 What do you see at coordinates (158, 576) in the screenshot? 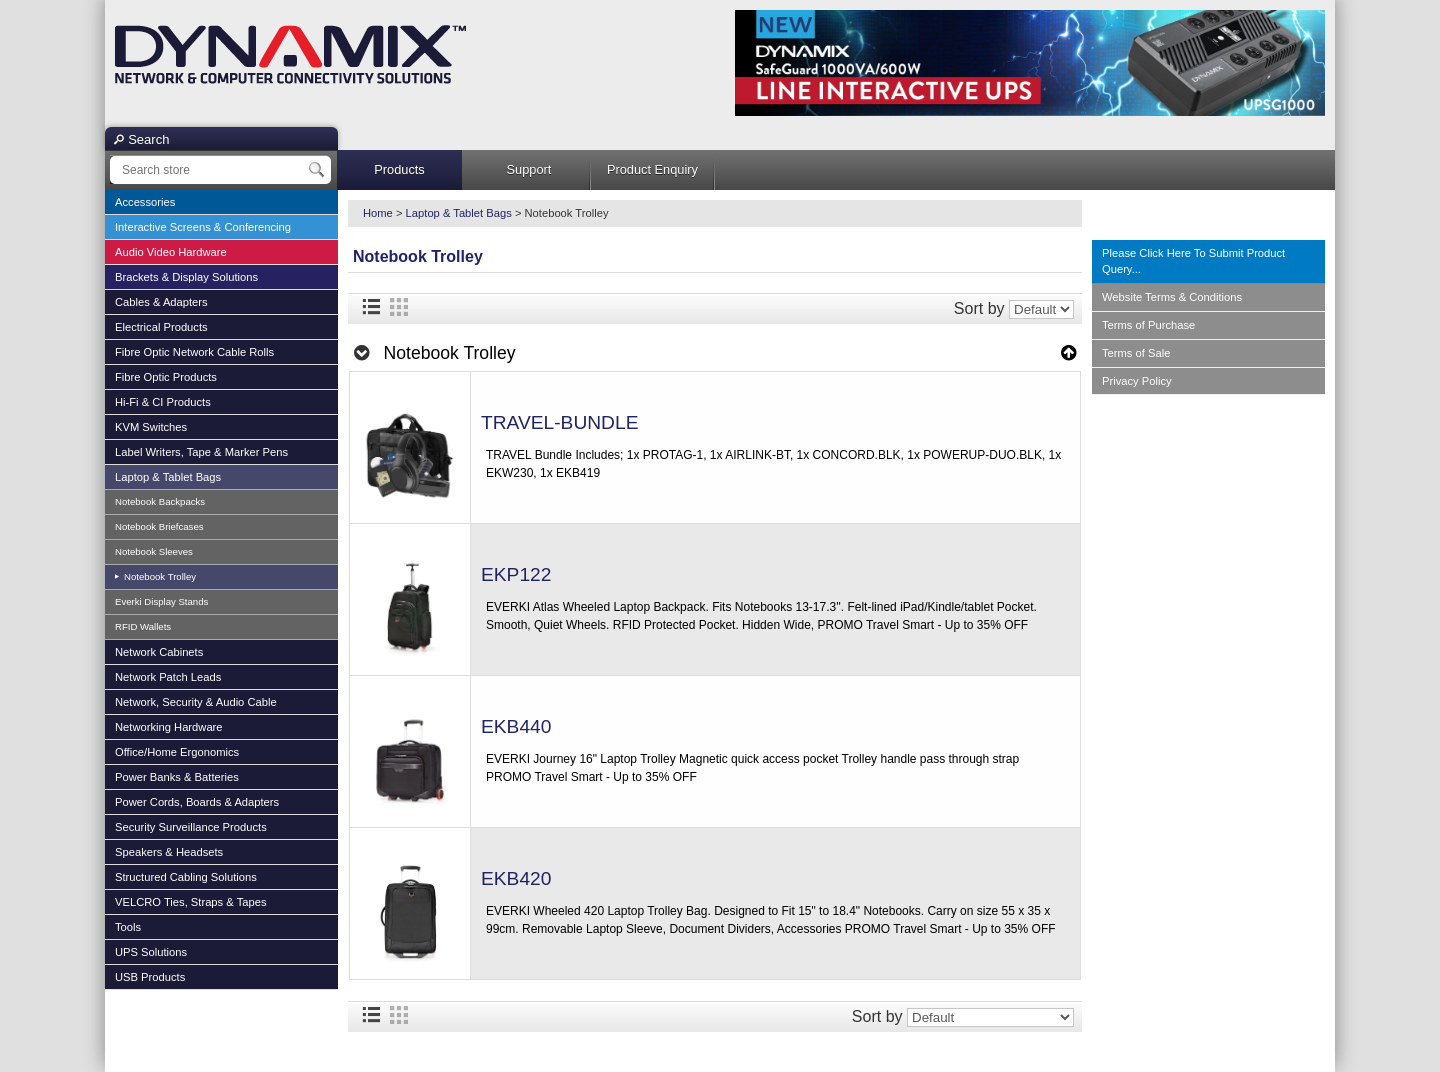
I see `Notebook Trolley` at bounding box center [158, 576].